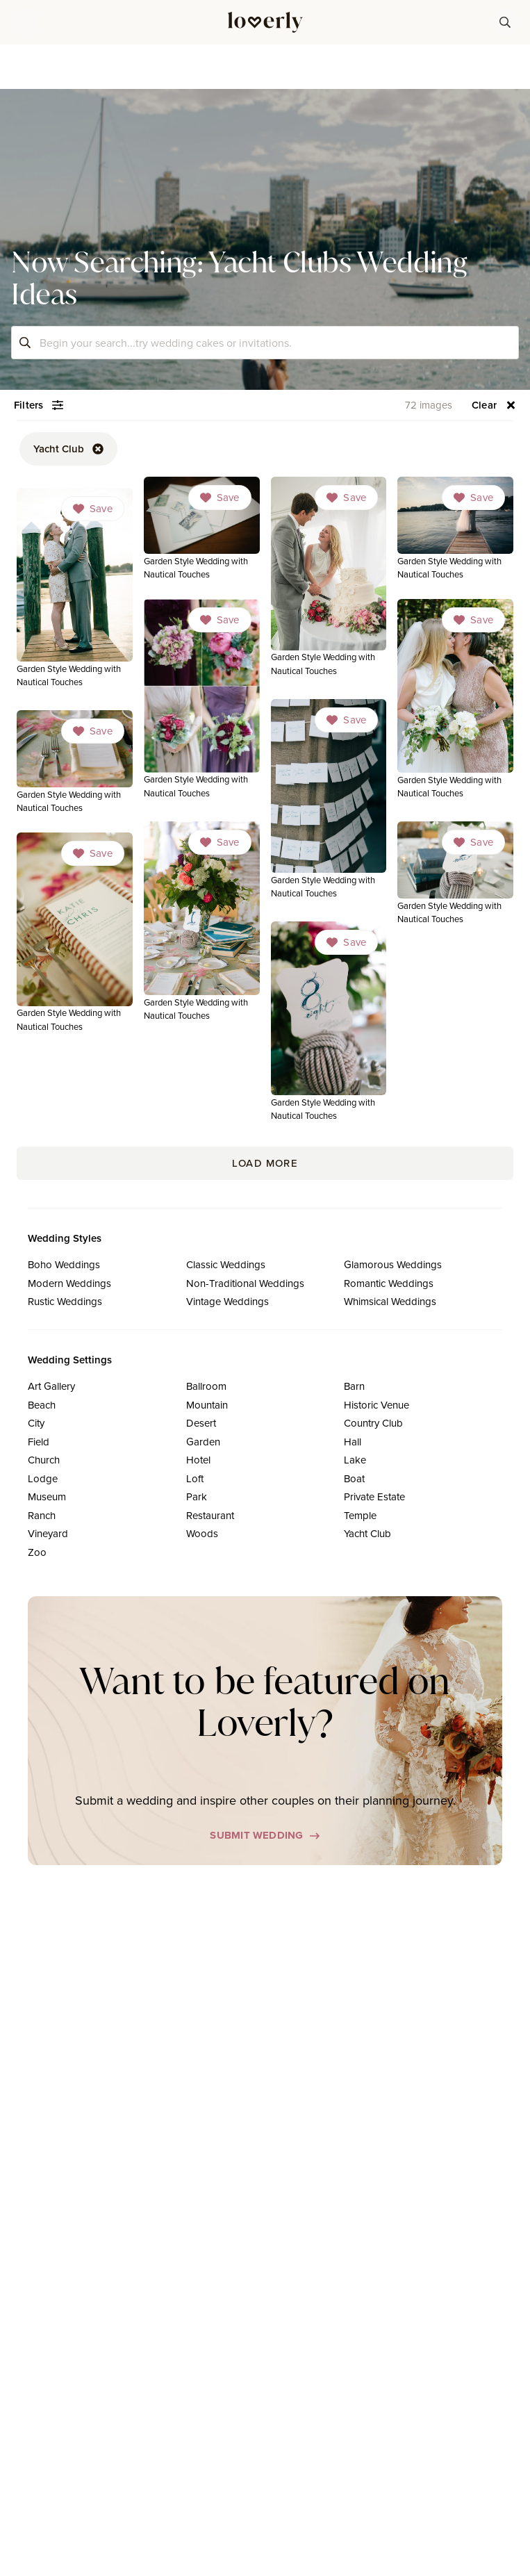  I want to click on Museum, so click(47, 1496).